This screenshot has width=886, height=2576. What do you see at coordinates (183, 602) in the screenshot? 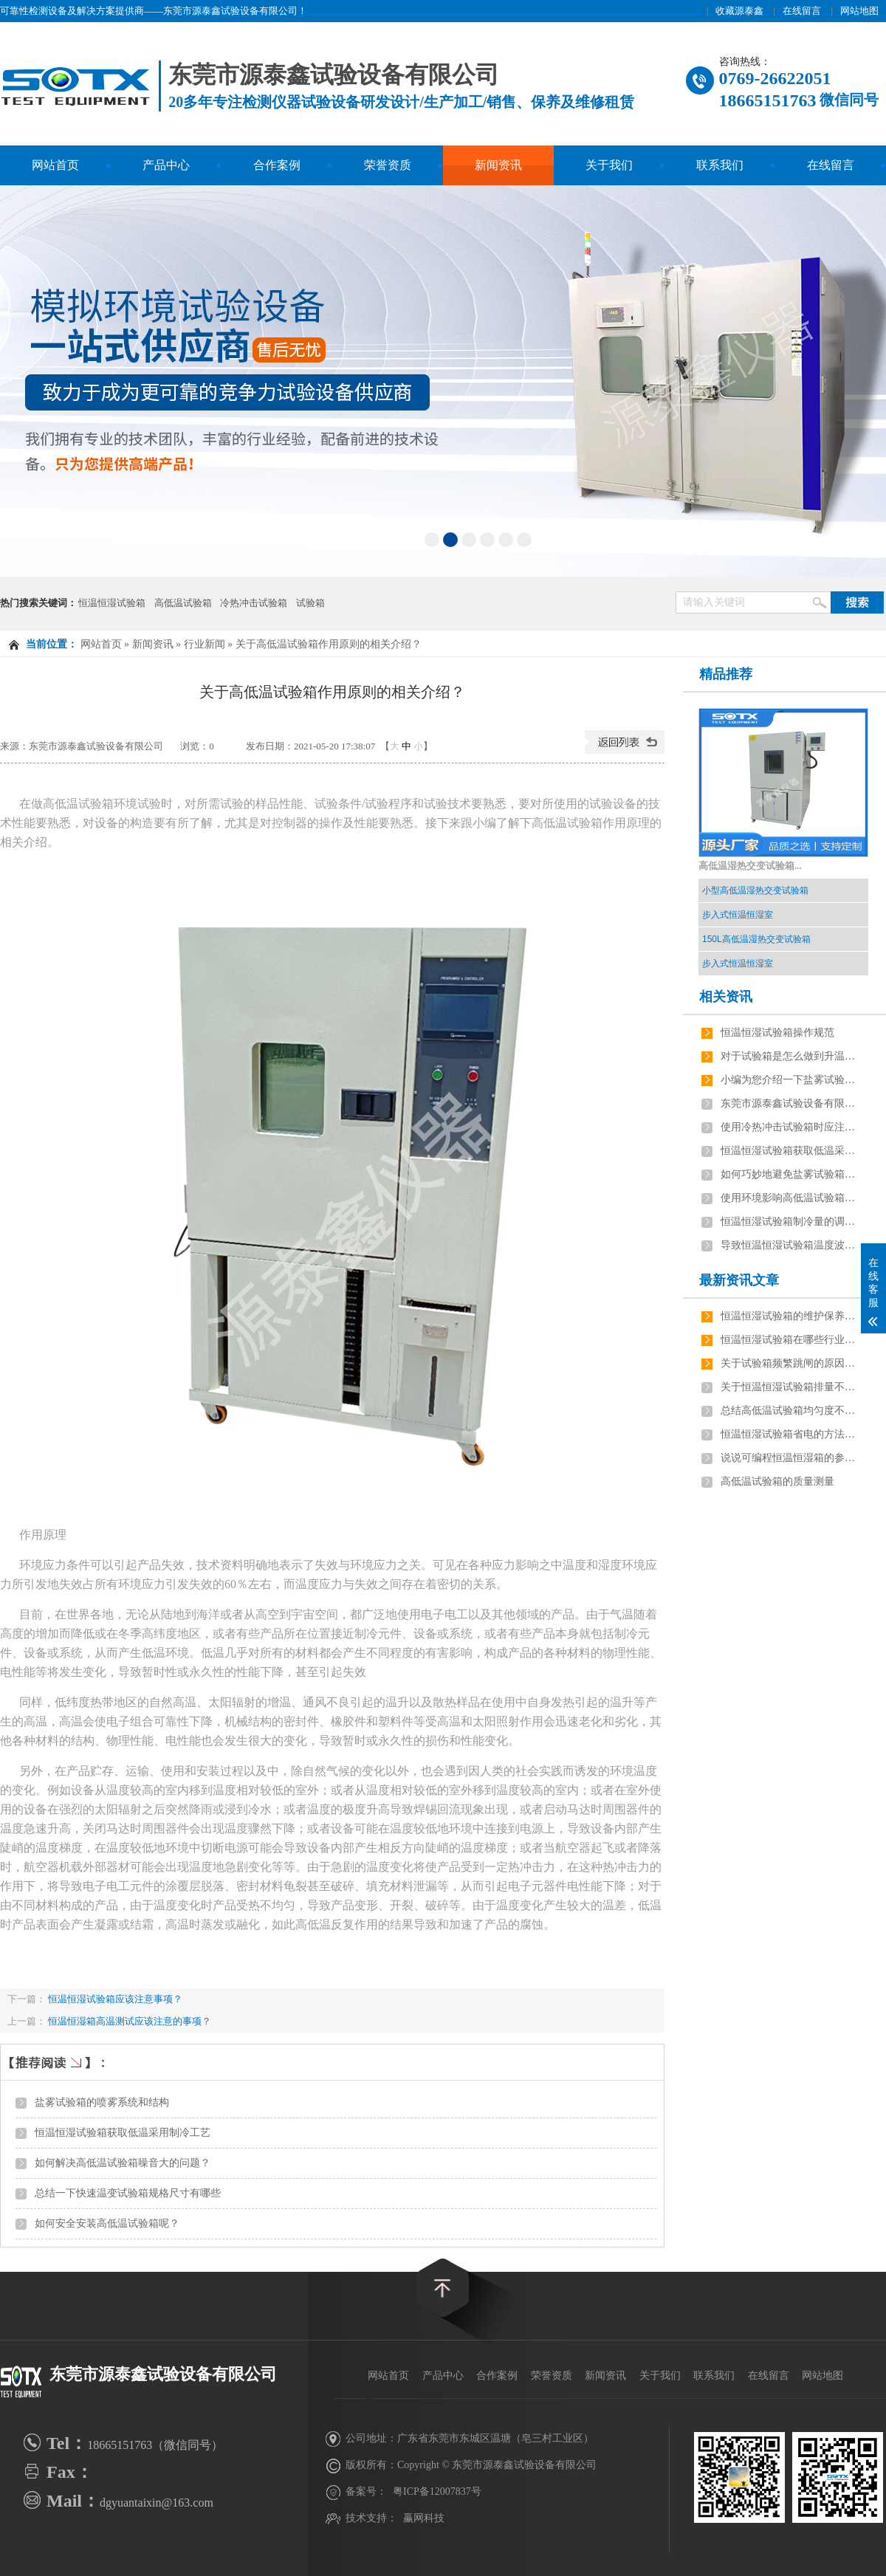
I see `高低温试验箱` at bounding box center [183, 602].